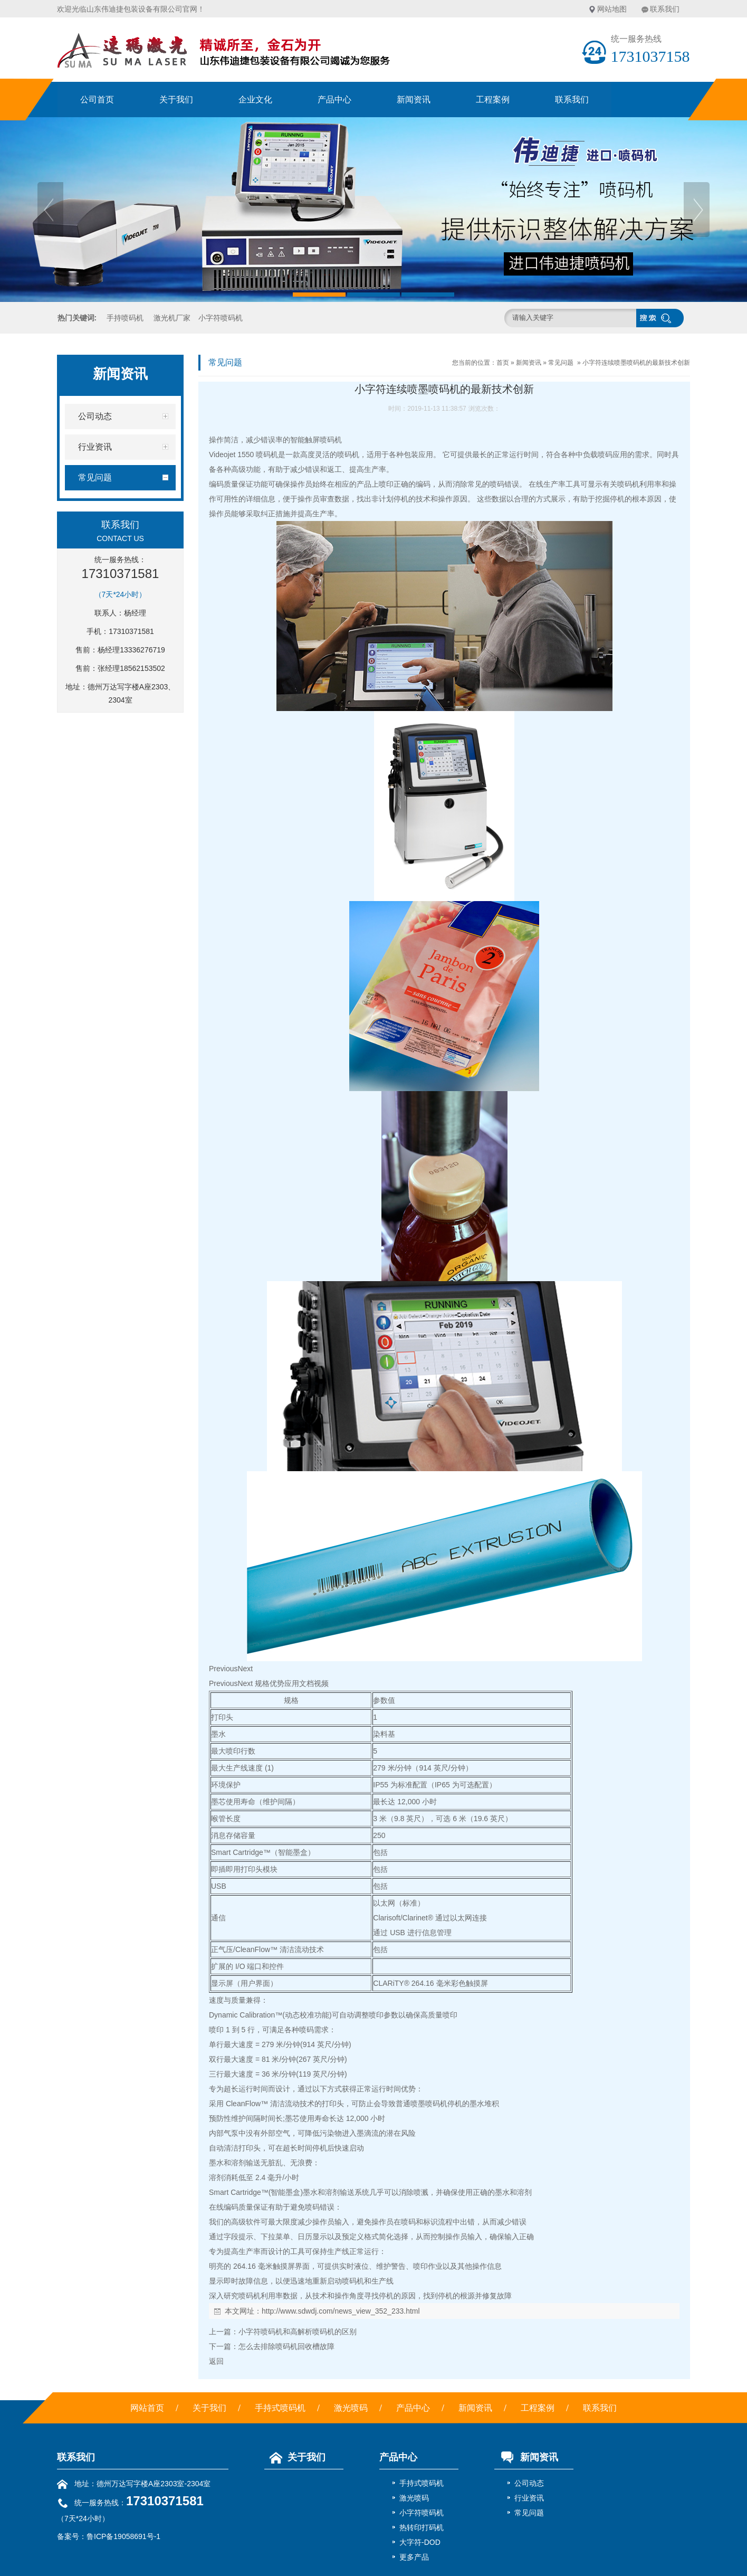  Describe the element at coordinates (255, 99) in the screenshot. I see `企业文化` at that location.